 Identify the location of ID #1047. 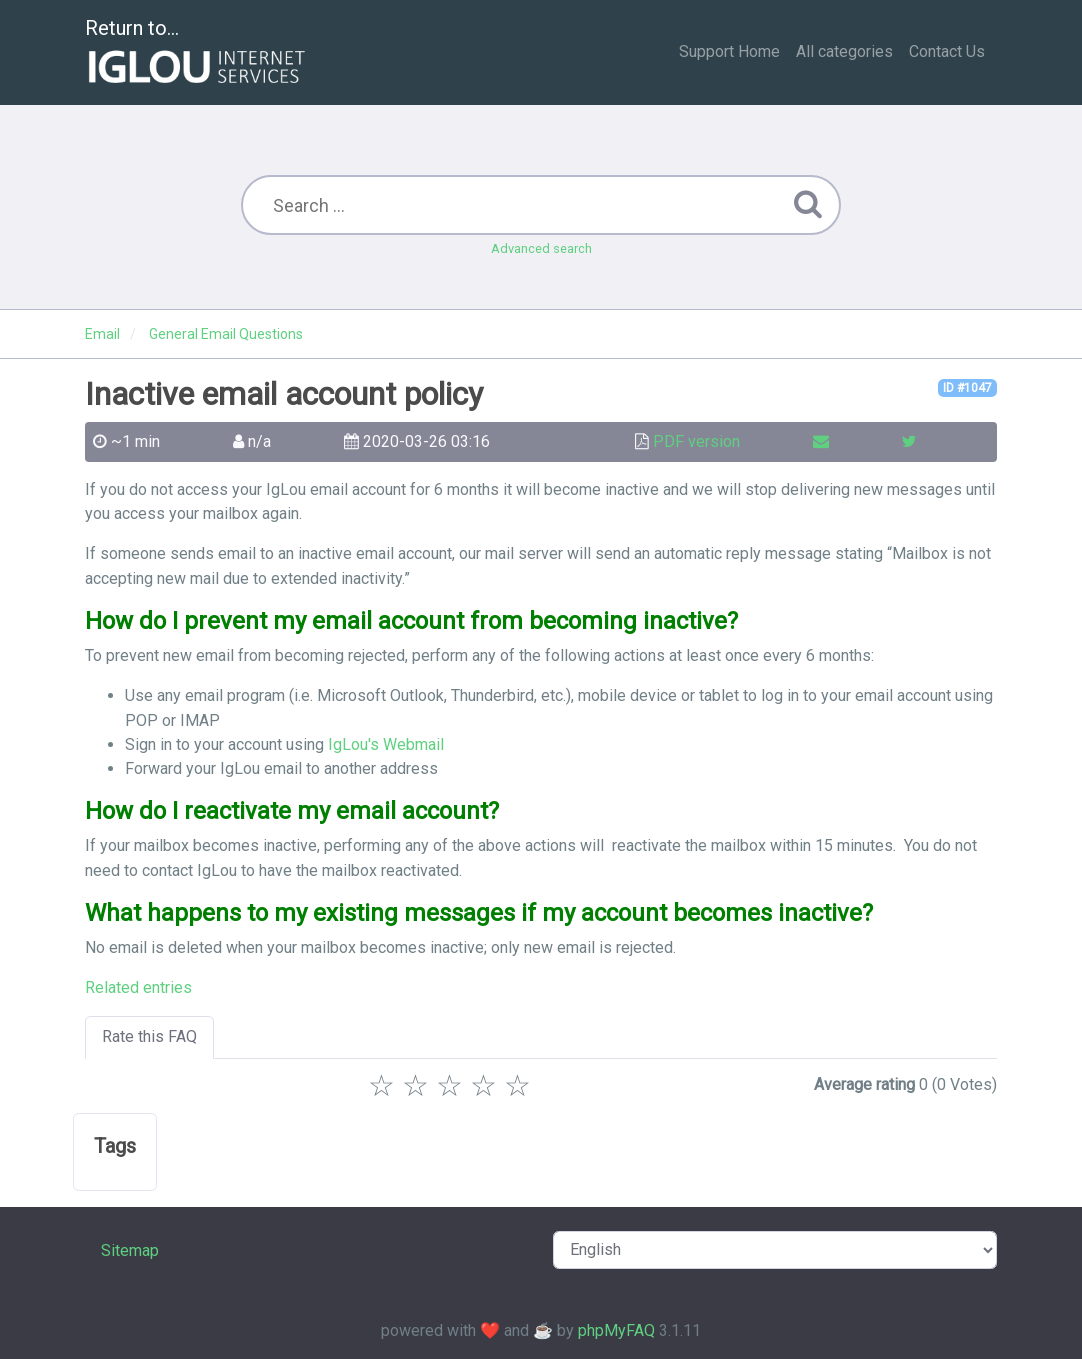
(967, 388).